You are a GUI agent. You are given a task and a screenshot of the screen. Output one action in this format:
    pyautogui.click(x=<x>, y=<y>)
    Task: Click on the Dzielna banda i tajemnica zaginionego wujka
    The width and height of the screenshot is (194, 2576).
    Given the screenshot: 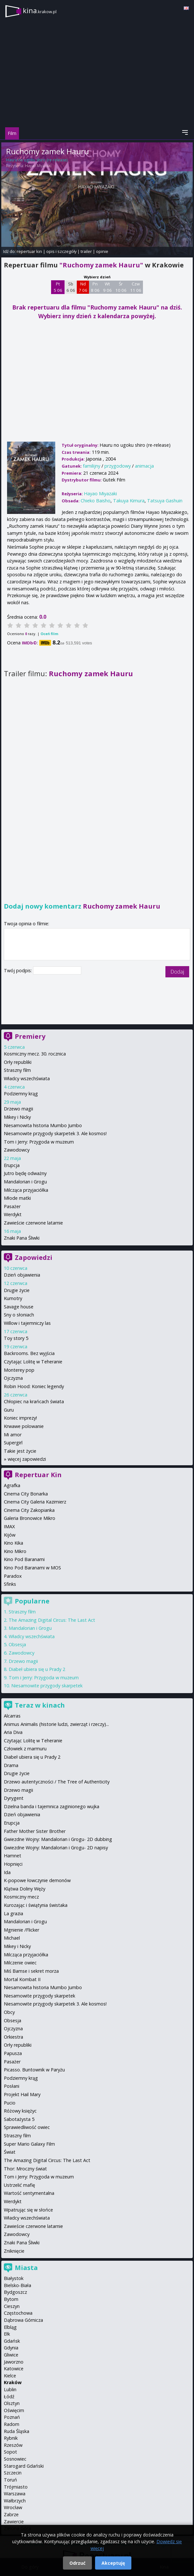 What is the action you would take?
    pyautogui.click(x=51, y=1806)
    